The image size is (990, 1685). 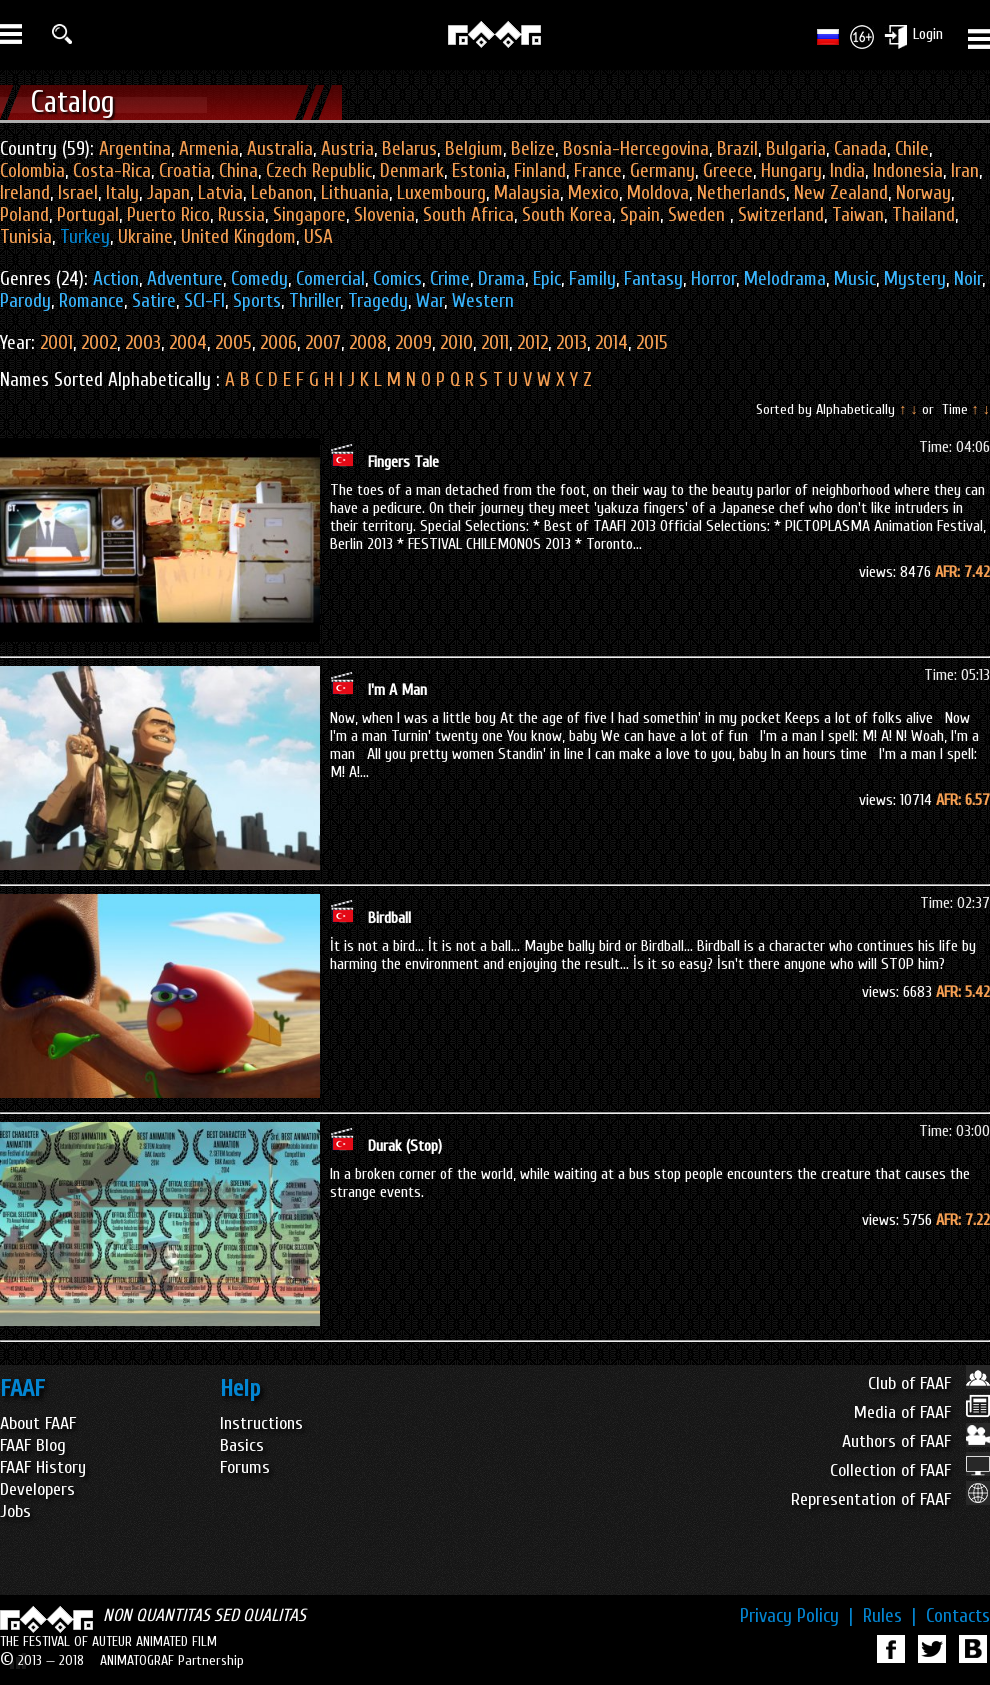 I want to click on Login, so click(x=928, y=34).